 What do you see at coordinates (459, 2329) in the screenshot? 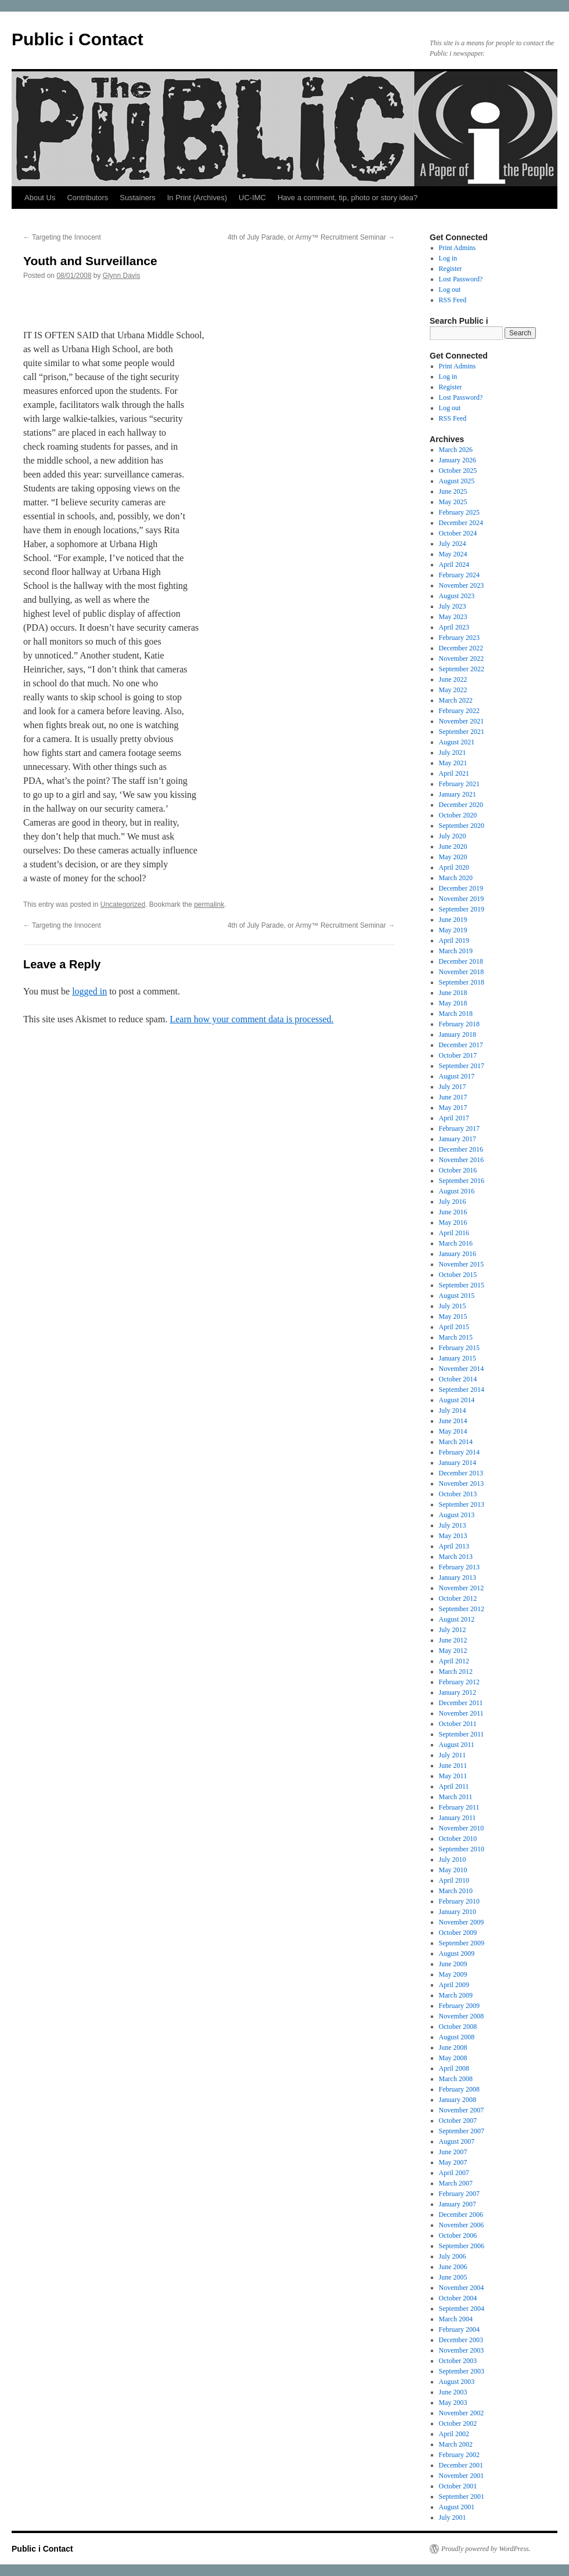
I see `February 2004` at bounding box center [459, 2329].